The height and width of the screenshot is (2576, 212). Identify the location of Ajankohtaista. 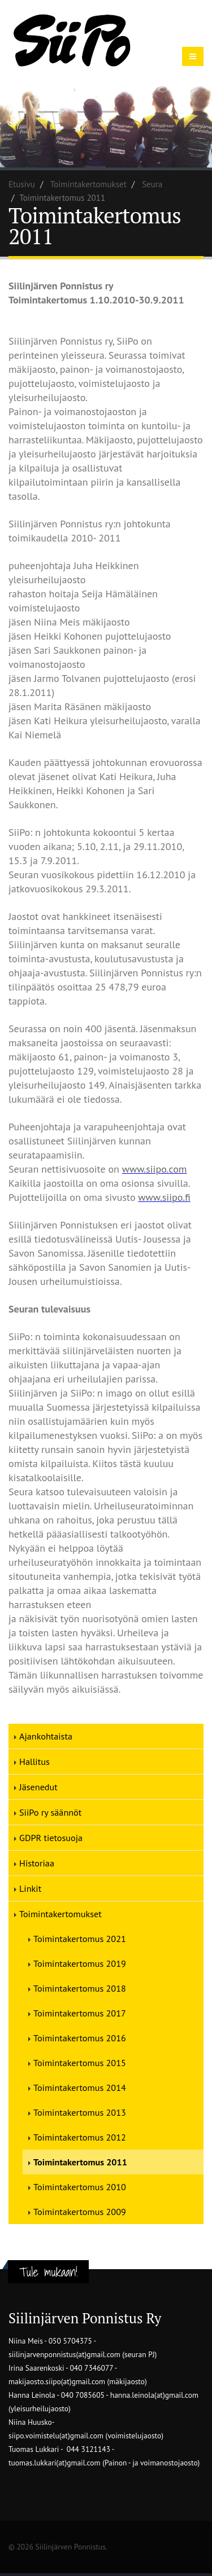
(45, 1736).